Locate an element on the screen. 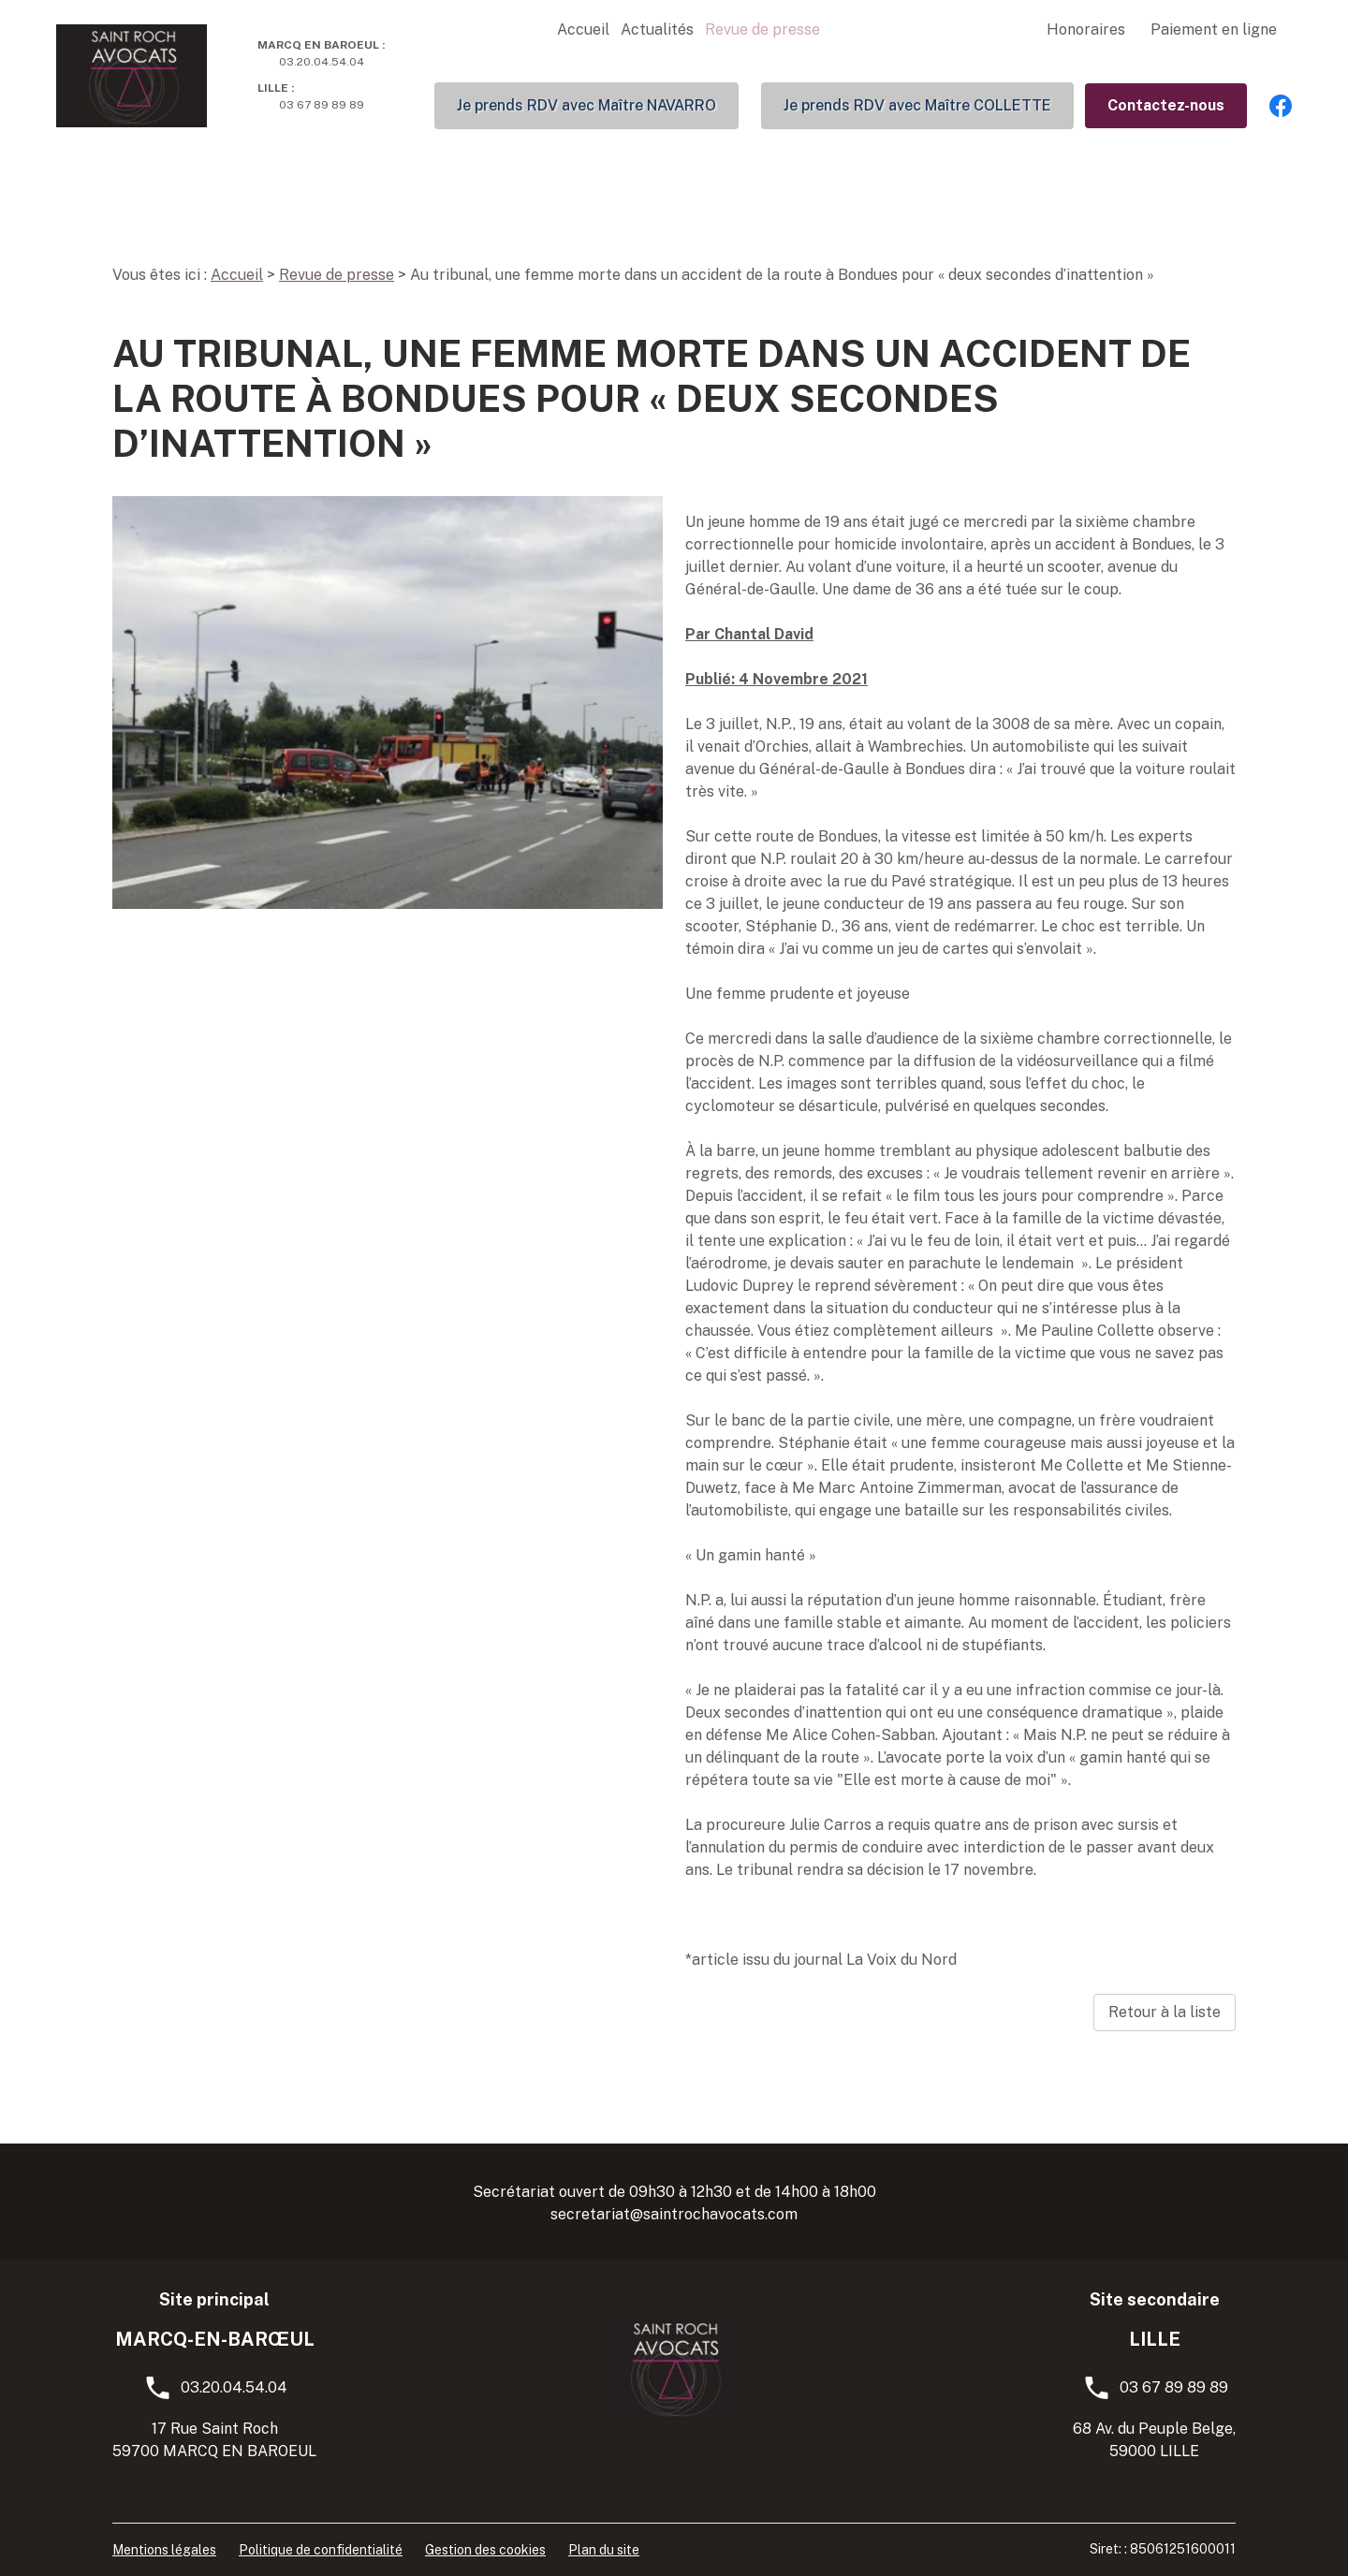 The image size is (1348, 2576). Je prends RDV avec Maître NAVARRO is located at coordinates (586, 105).